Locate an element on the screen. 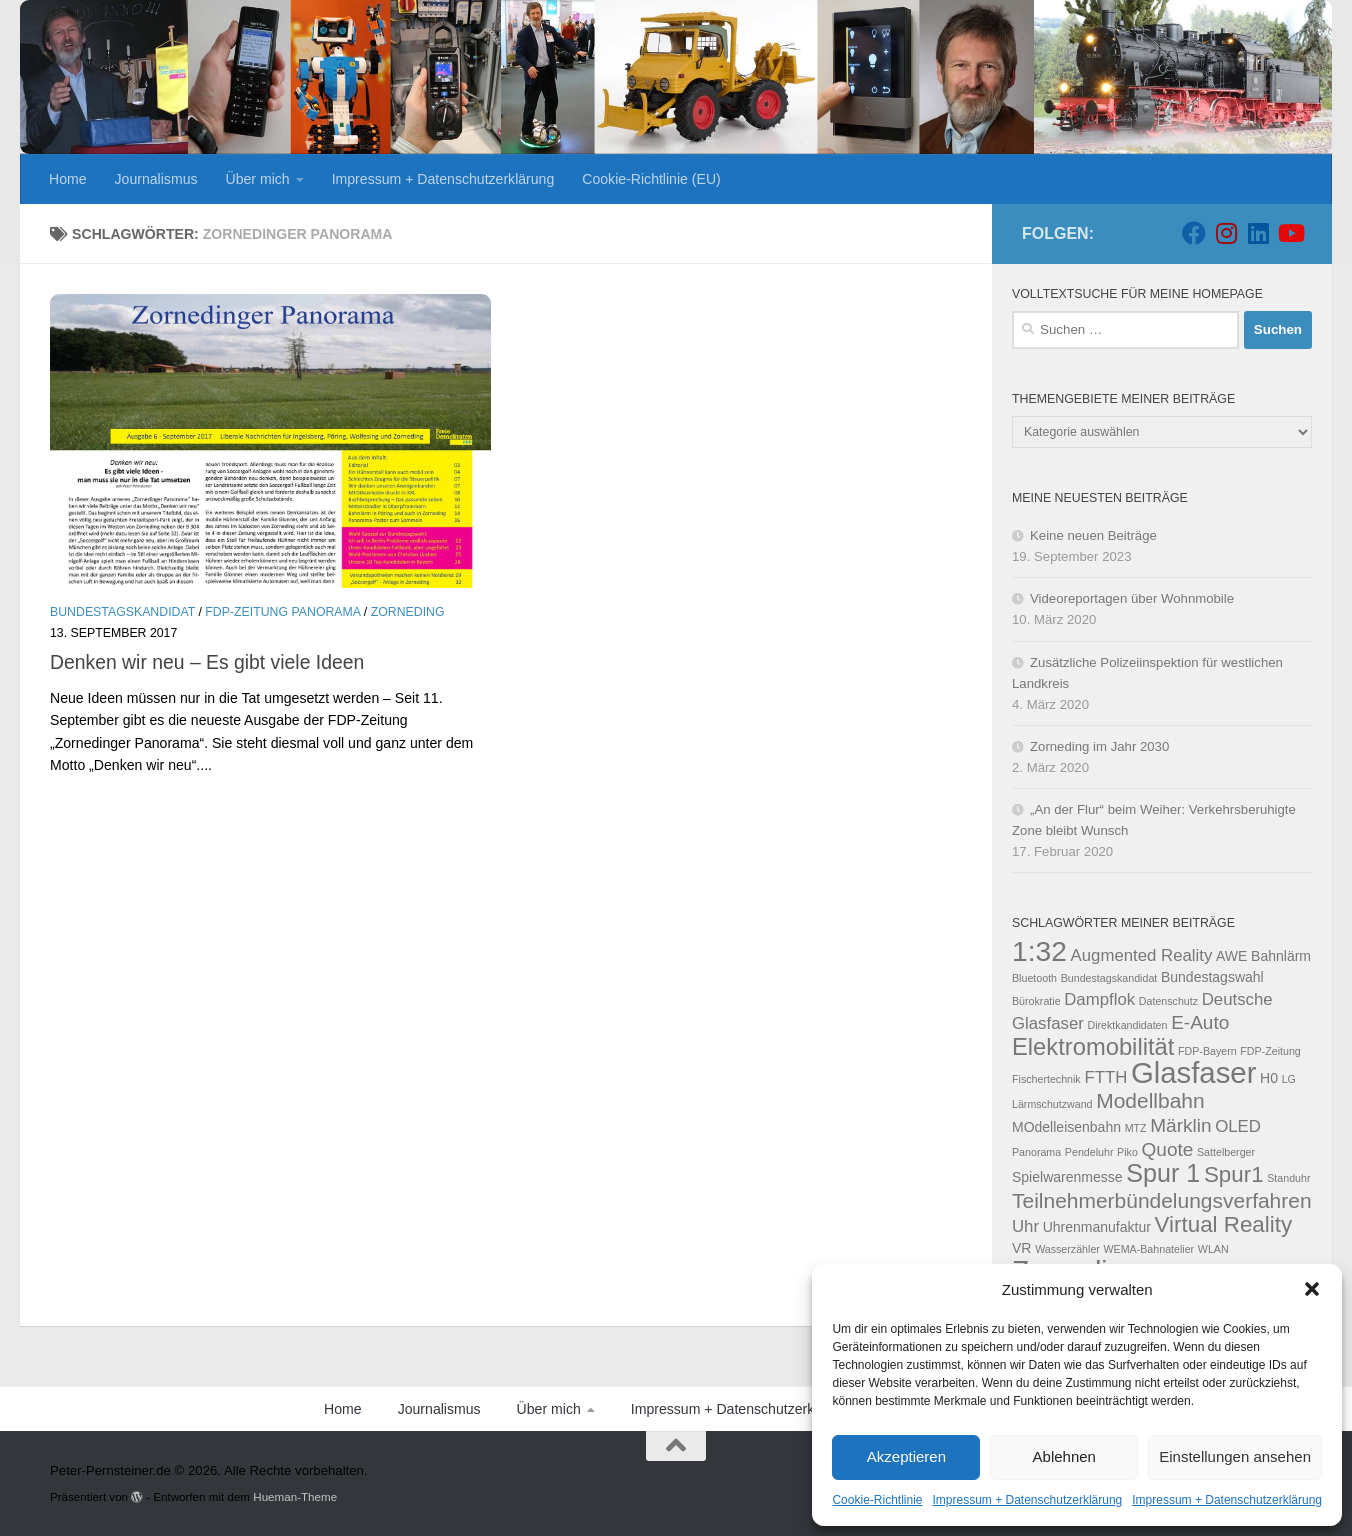  Glasfaser [Glasfaser (13 Einträge)] is located at coordinates (1194, 1072).